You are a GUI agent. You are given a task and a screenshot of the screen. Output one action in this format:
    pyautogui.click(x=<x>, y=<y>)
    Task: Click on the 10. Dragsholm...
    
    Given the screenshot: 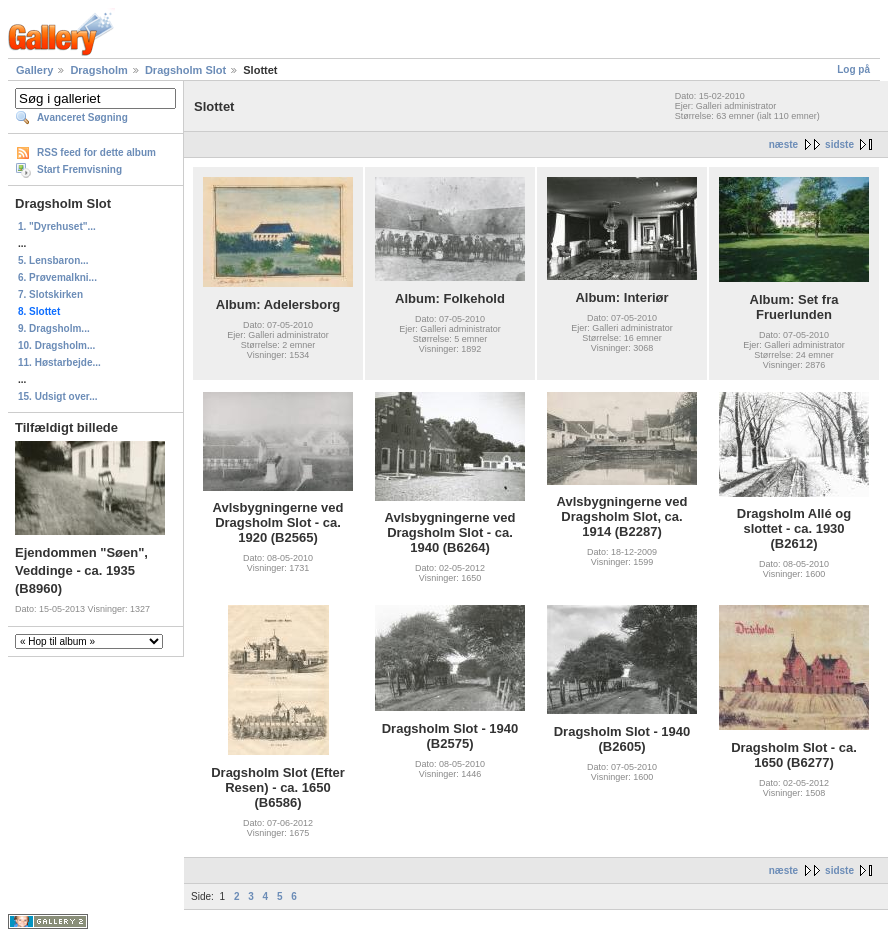 What is the action you would take?
    pyautogui.click(x=56, y=345)
    